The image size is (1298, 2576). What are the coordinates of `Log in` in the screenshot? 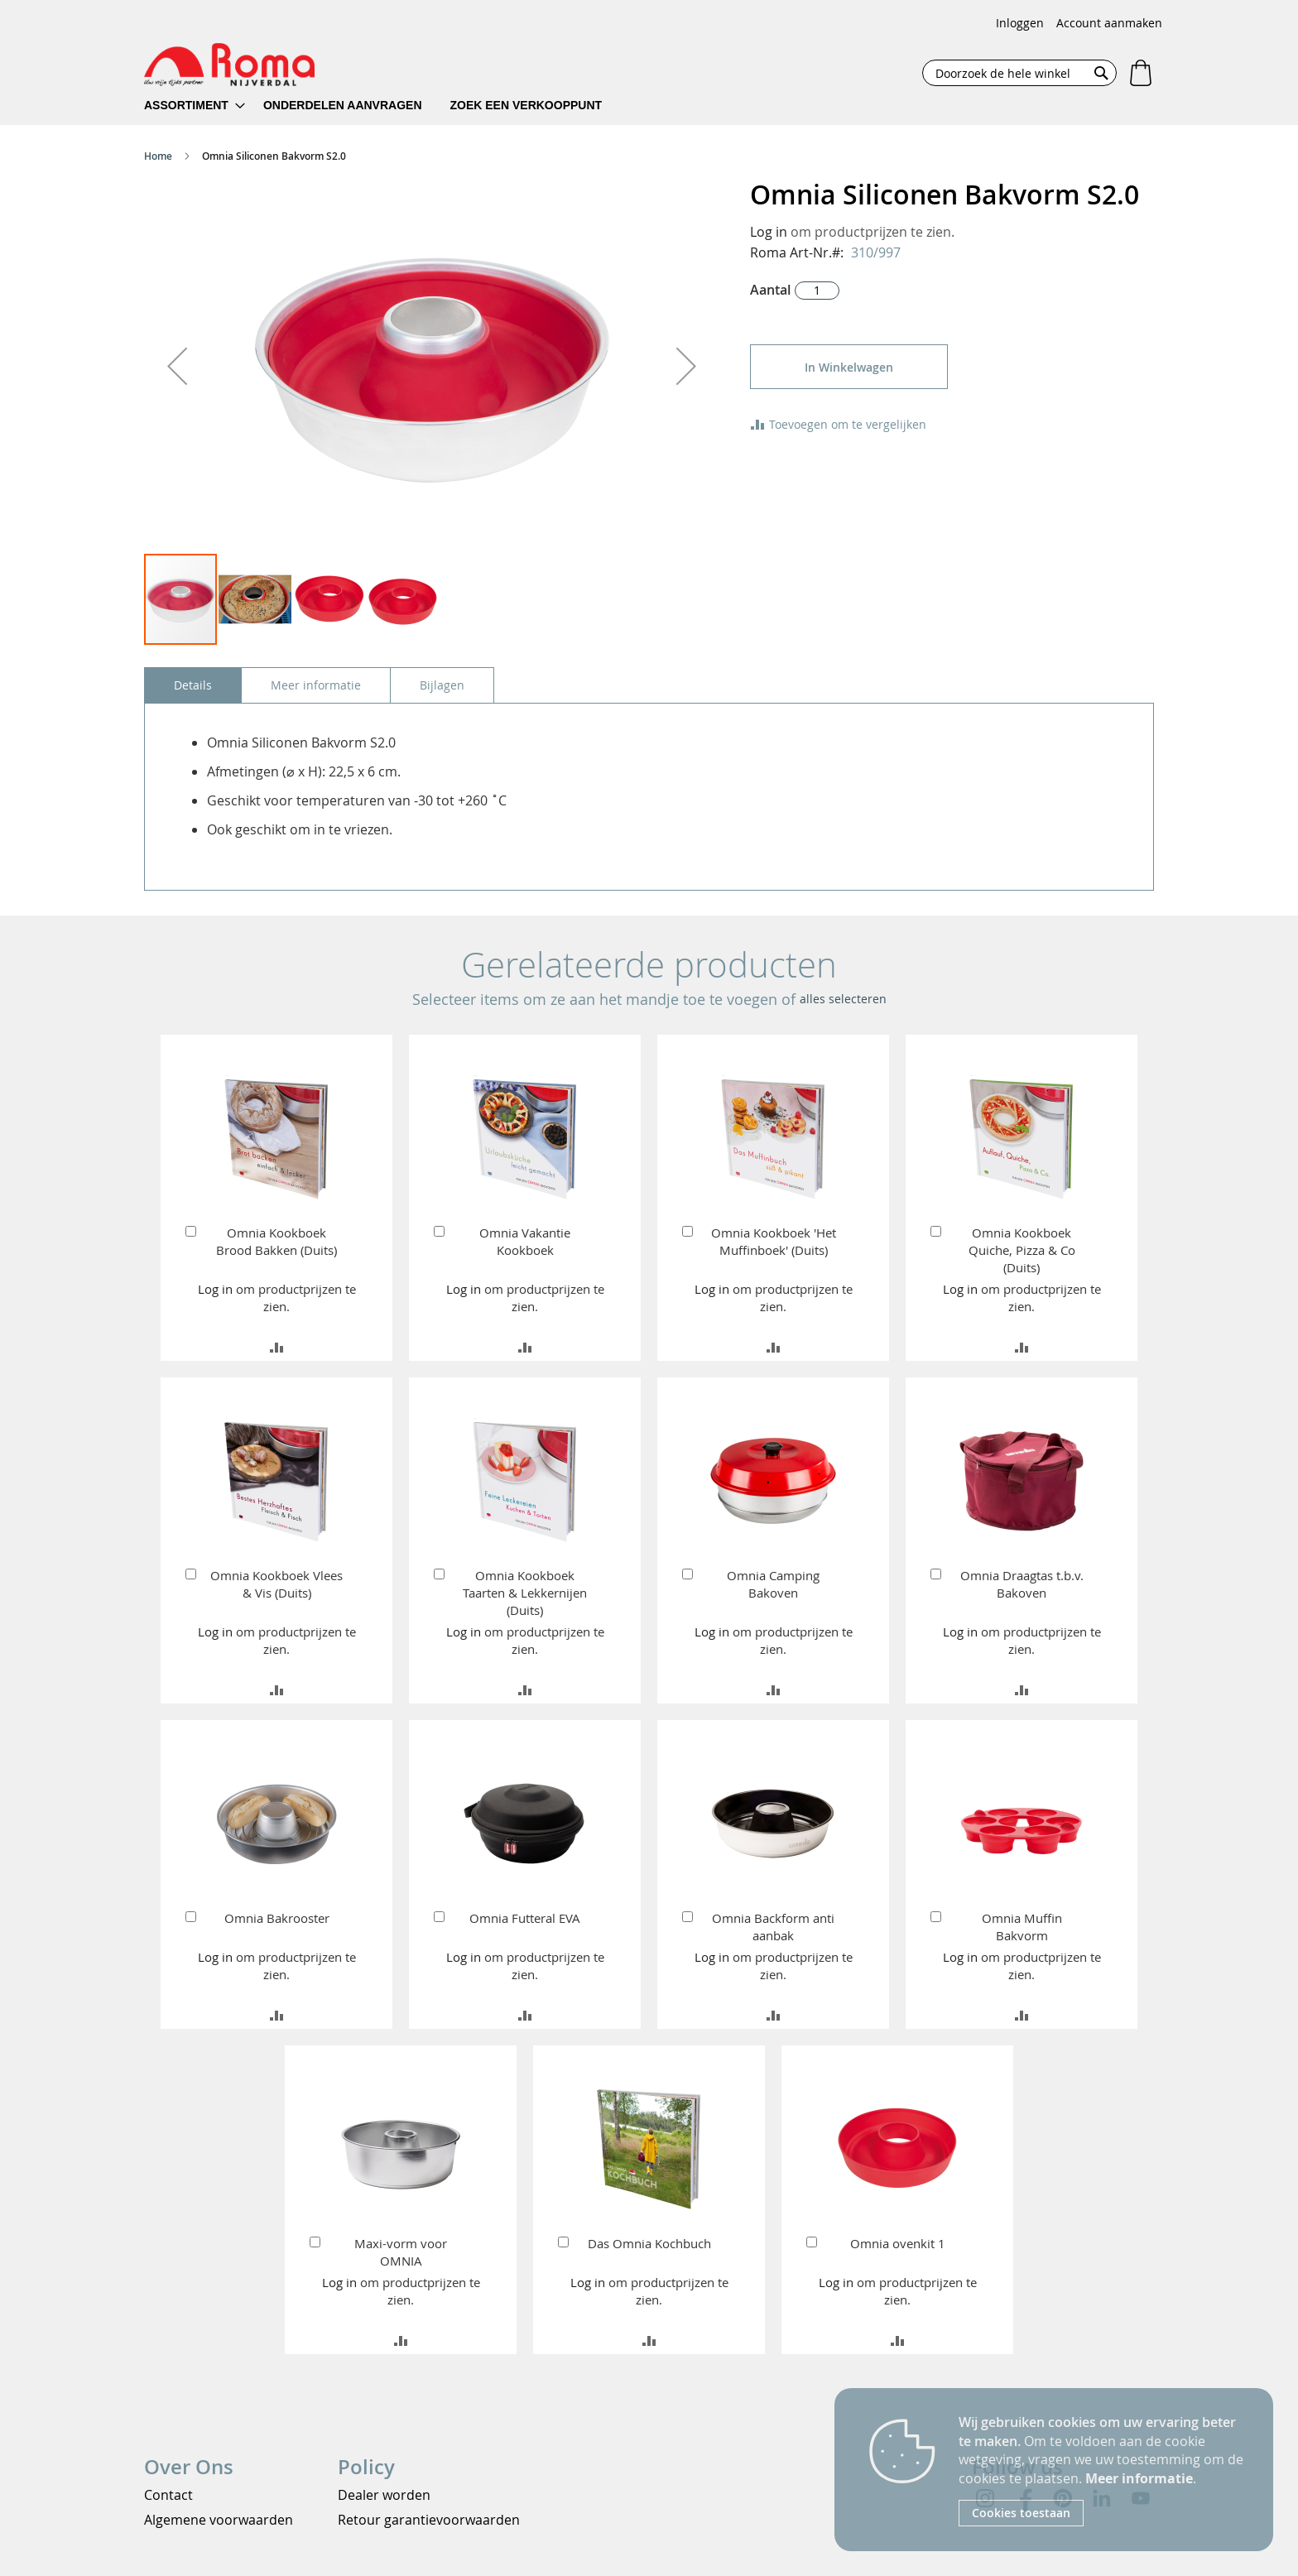 It's located at (768, 232).